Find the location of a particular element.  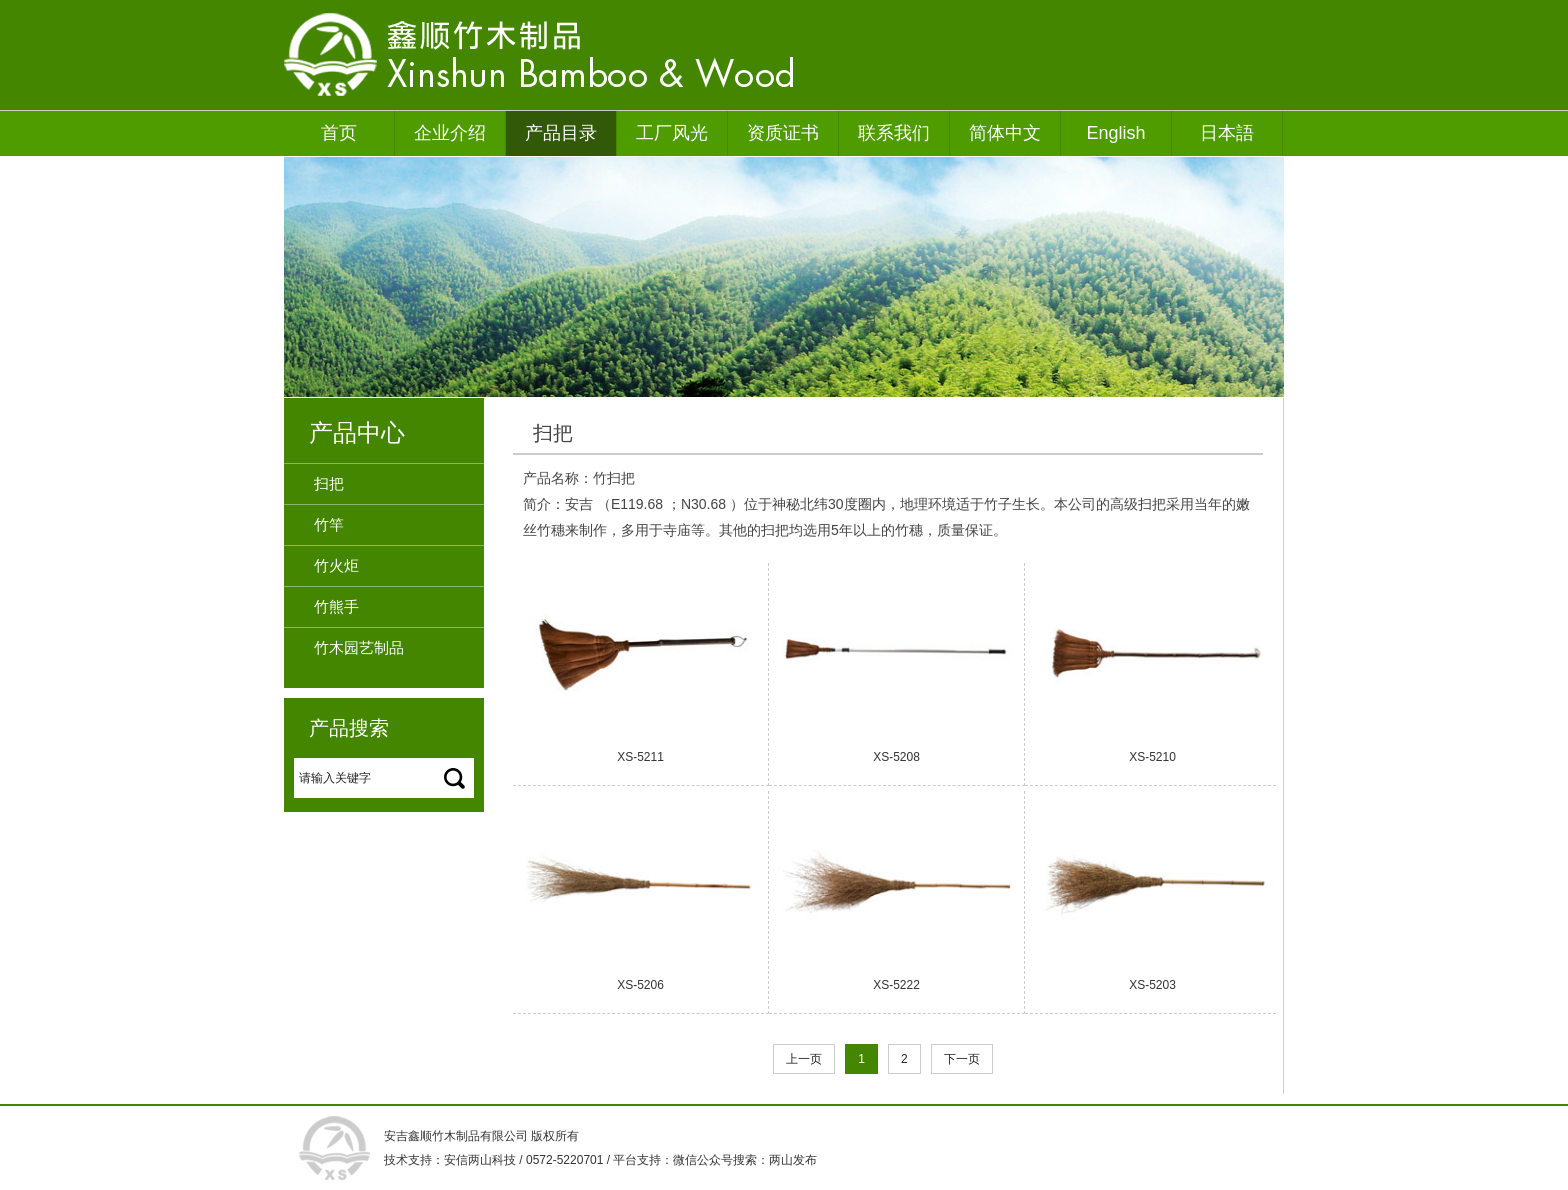

企业介绍 is located at coordinates (450, 133).